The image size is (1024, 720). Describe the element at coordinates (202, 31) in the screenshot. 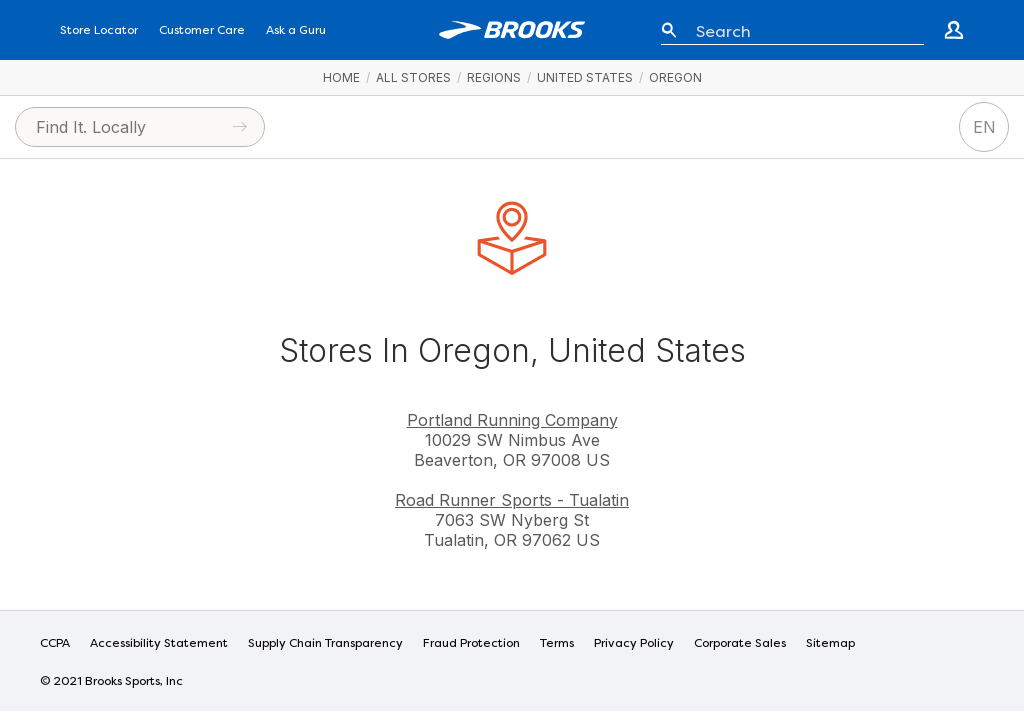

I see `Customer Care` at that location.